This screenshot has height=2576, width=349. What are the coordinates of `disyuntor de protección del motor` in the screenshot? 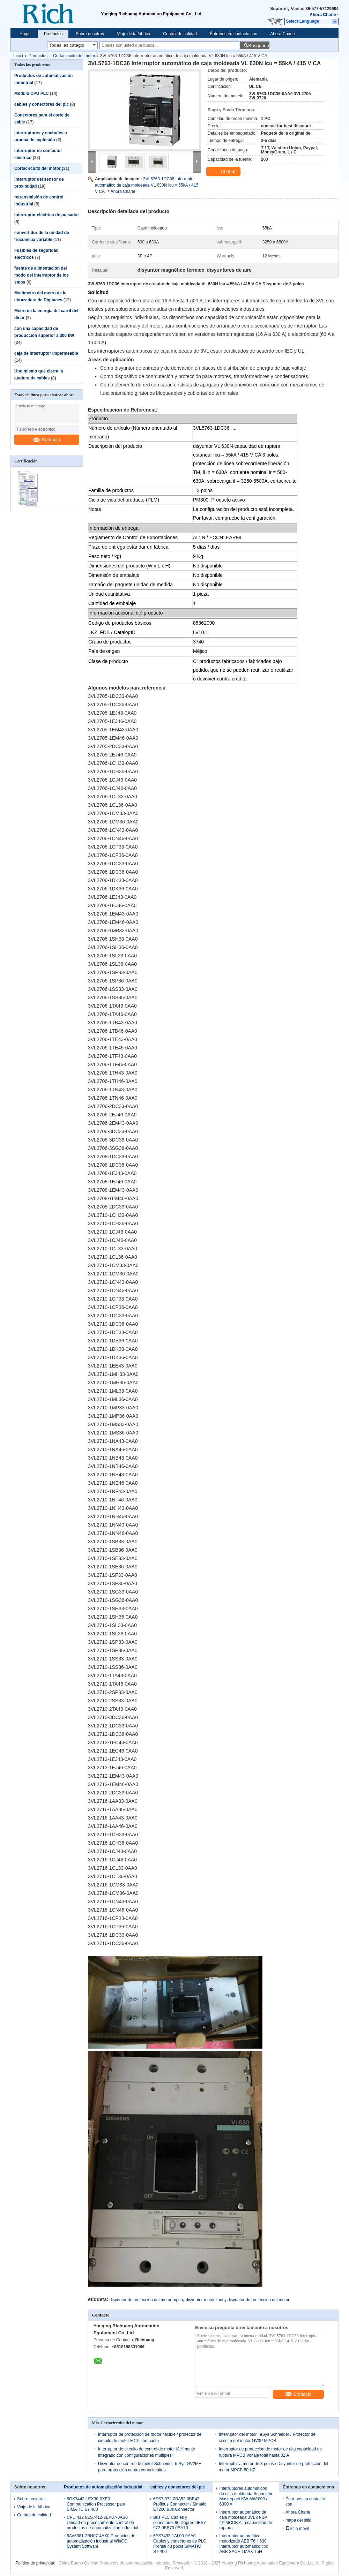 It's located at (258, 2299).